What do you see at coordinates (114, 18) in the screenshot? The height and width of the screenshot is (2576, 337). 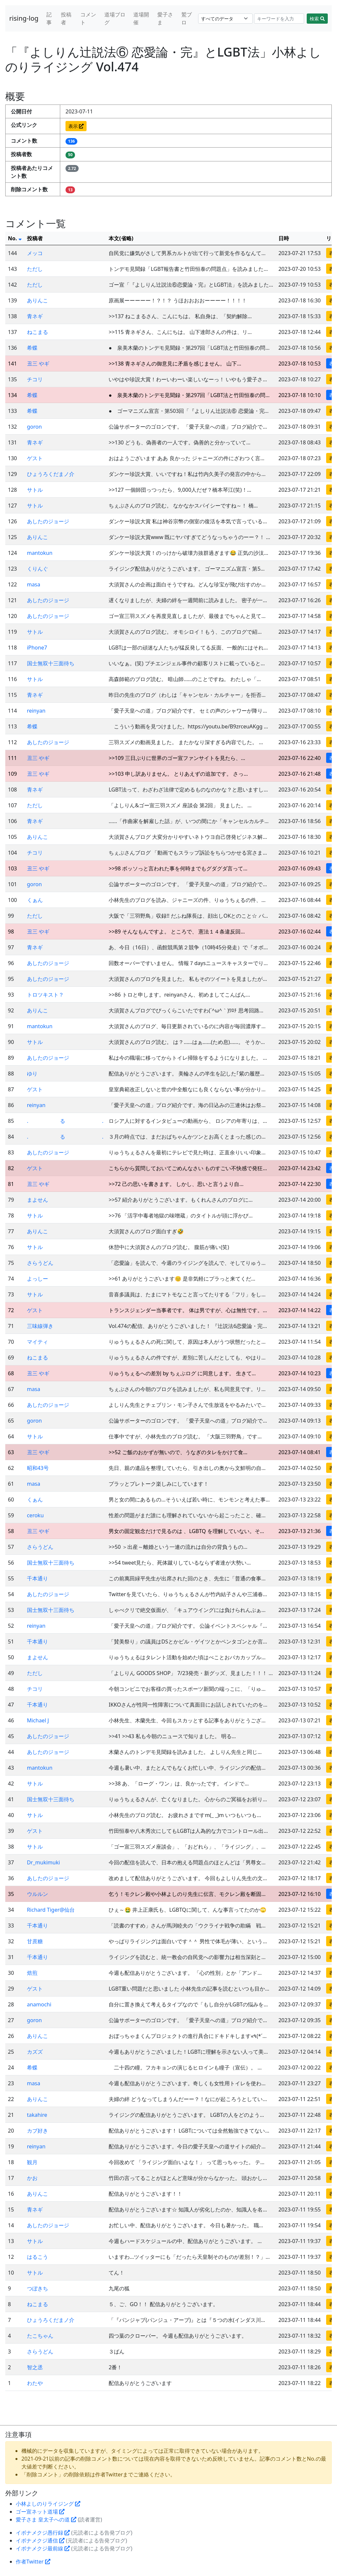 I see `道場ブログ` at bounding box center [114, 18].